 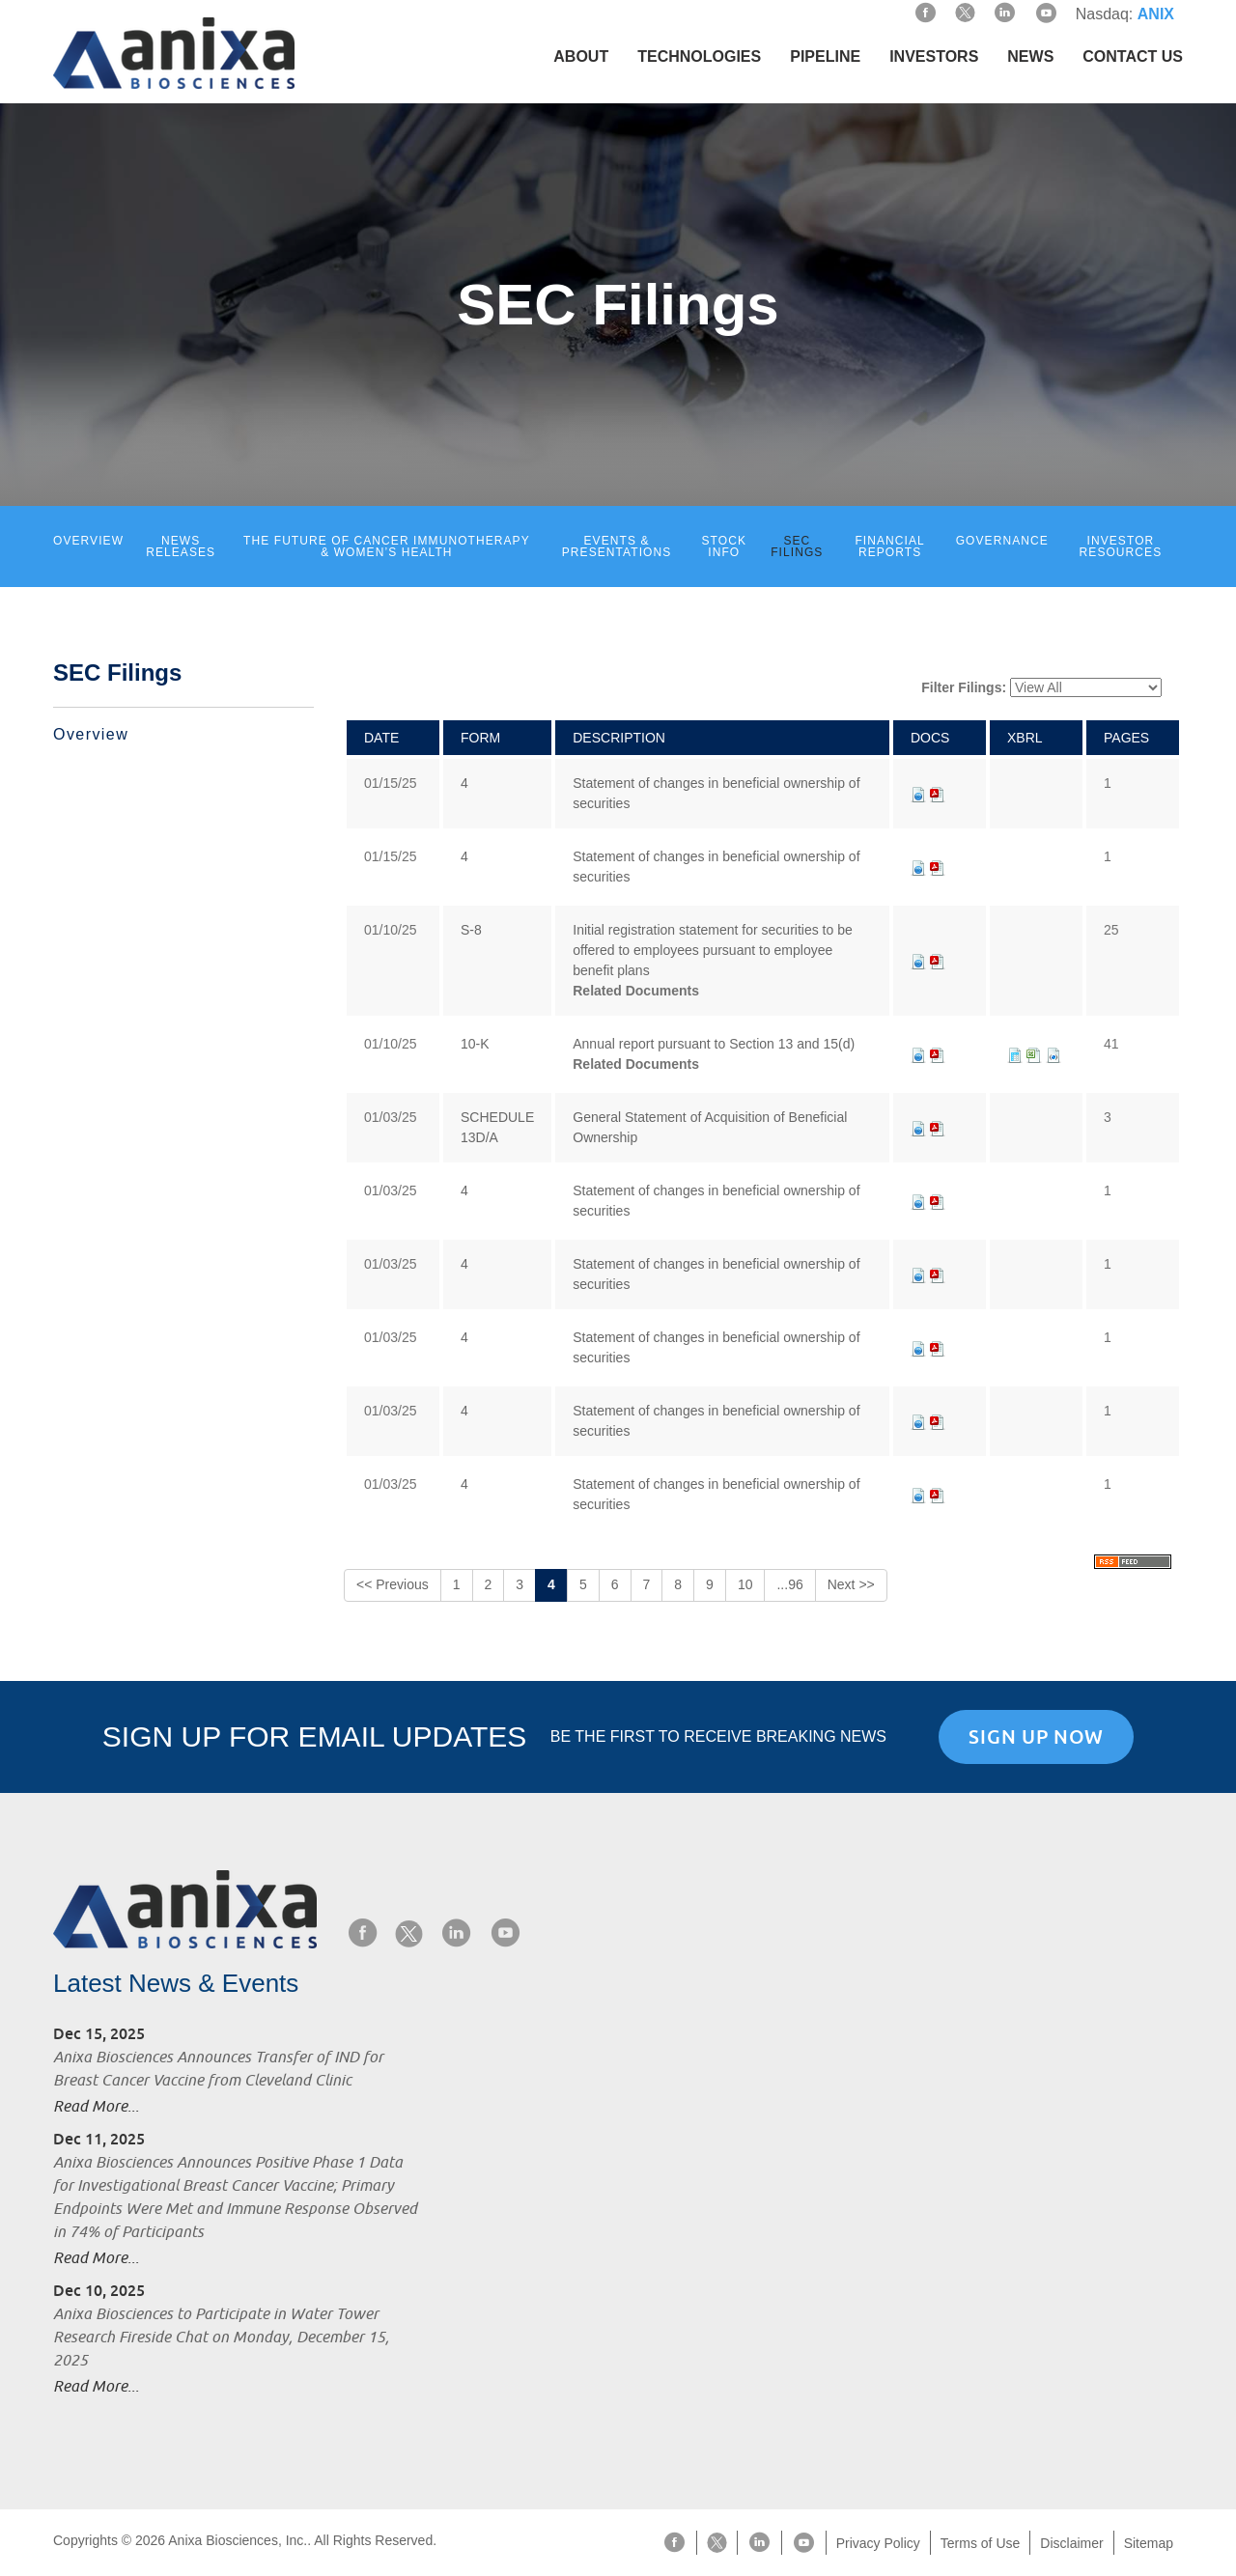 I want to click on Sitemap, so click(x=1148, y=2543).